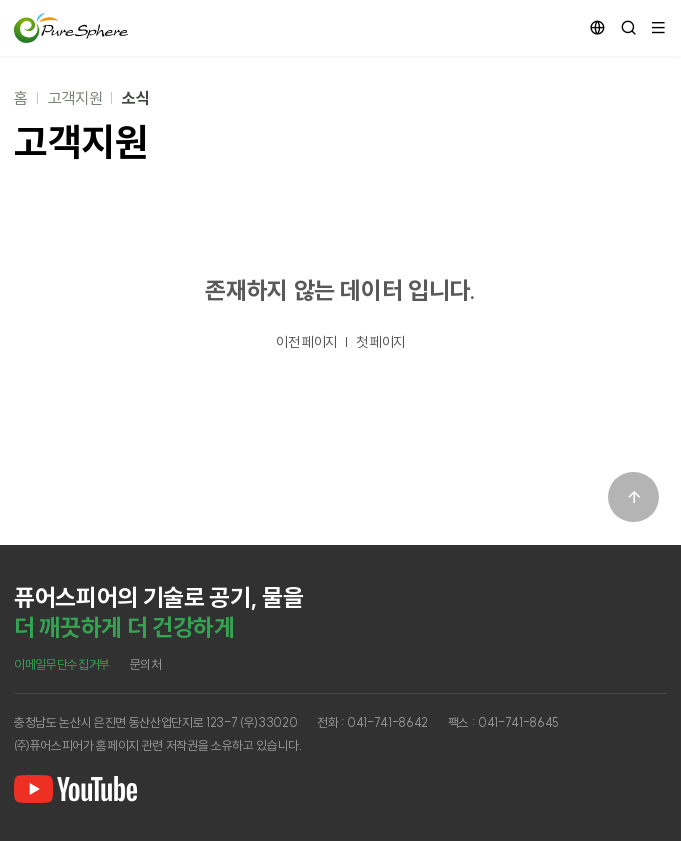  Describe the element at coordinates (62, 664) in the screenshot. I see `이메일무단수집거부` at that location.